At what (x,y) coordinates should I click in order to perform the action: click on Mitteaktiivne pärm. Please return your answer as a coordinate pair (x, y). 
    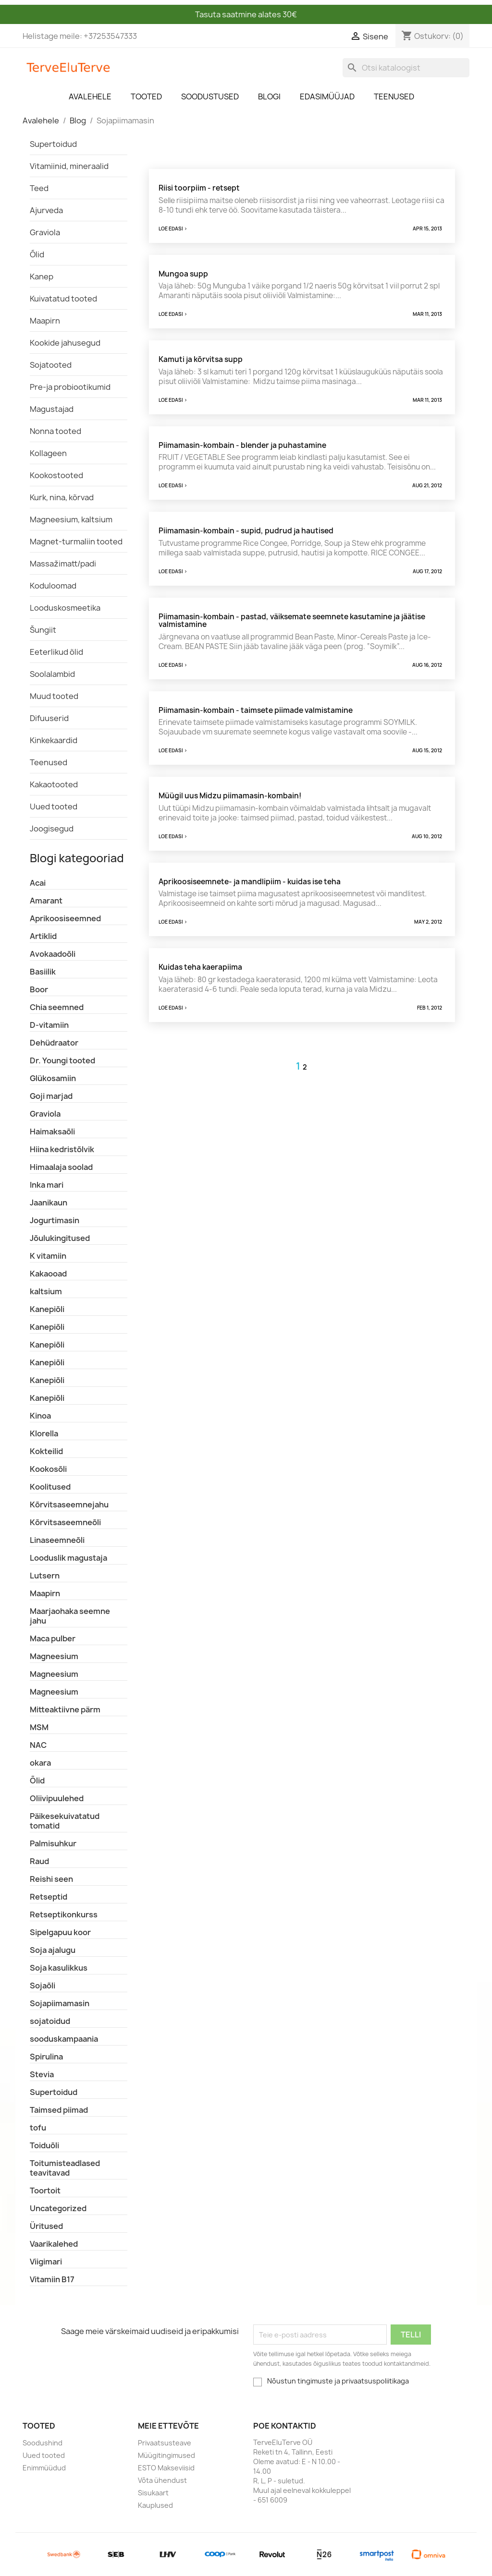
    Looking at the image, I should click on (65, 1709).